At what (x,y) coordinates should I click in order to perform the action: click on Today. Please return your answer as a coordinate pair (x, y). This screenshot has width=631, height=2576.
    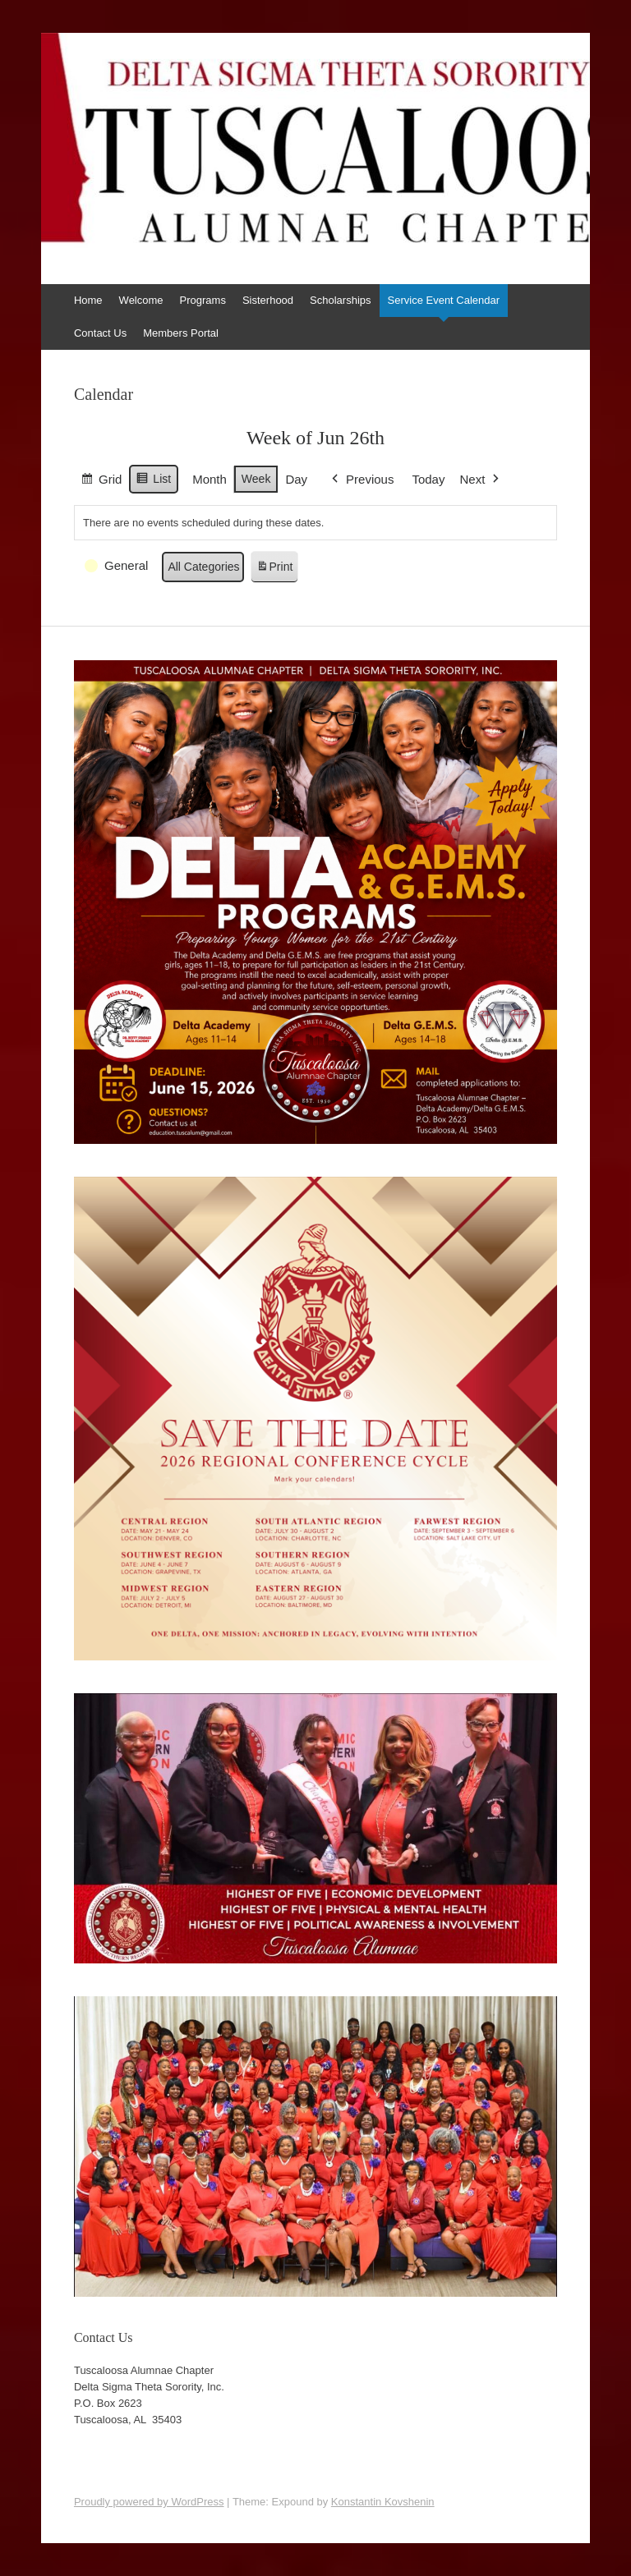
    Looking at the image, I should click on (428, 478).